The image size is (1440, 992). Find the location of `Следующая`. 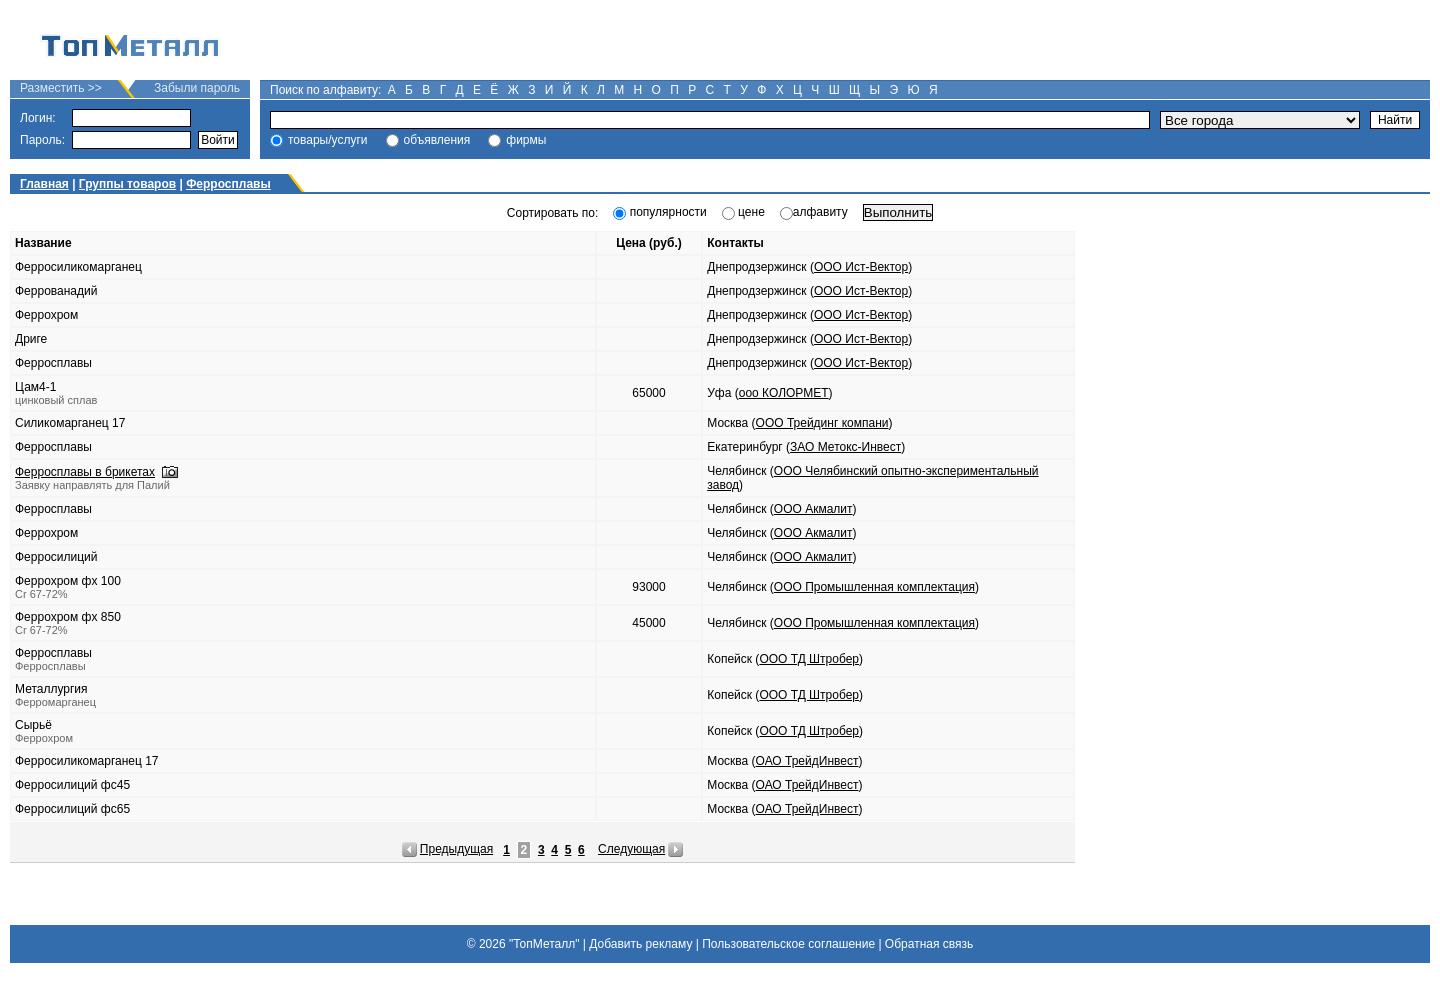

Следующая is located at coordinates (631, 849).